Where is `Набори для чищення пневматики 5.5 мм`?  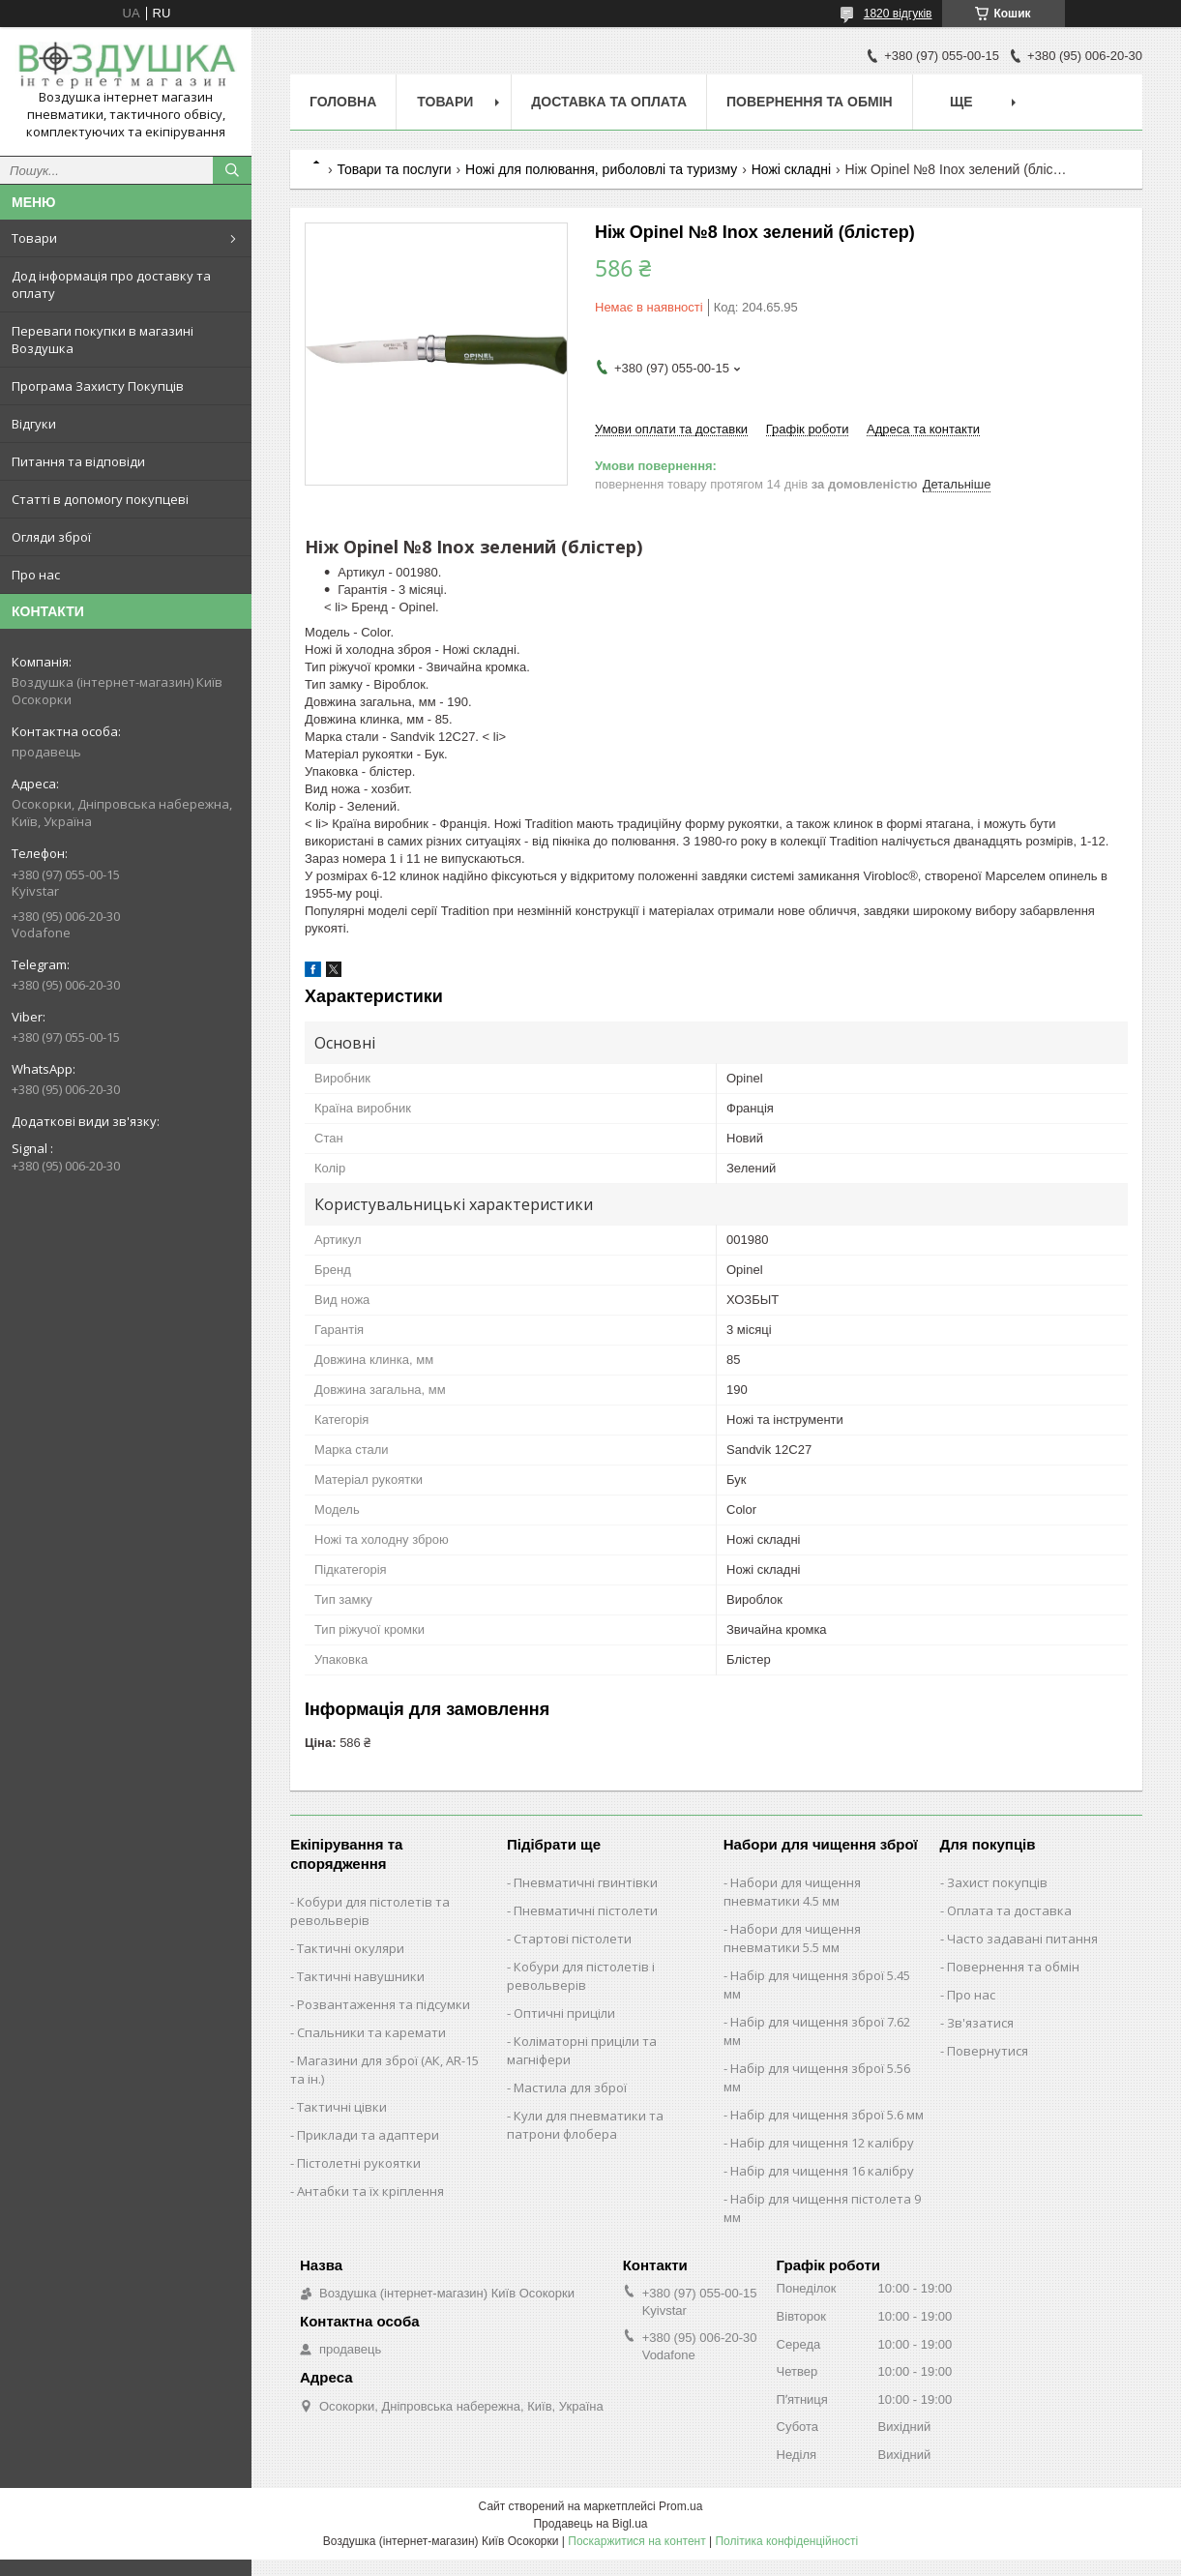
Набори для чищення пневматики 5.5 мм is located at coordinates (792, 1938).